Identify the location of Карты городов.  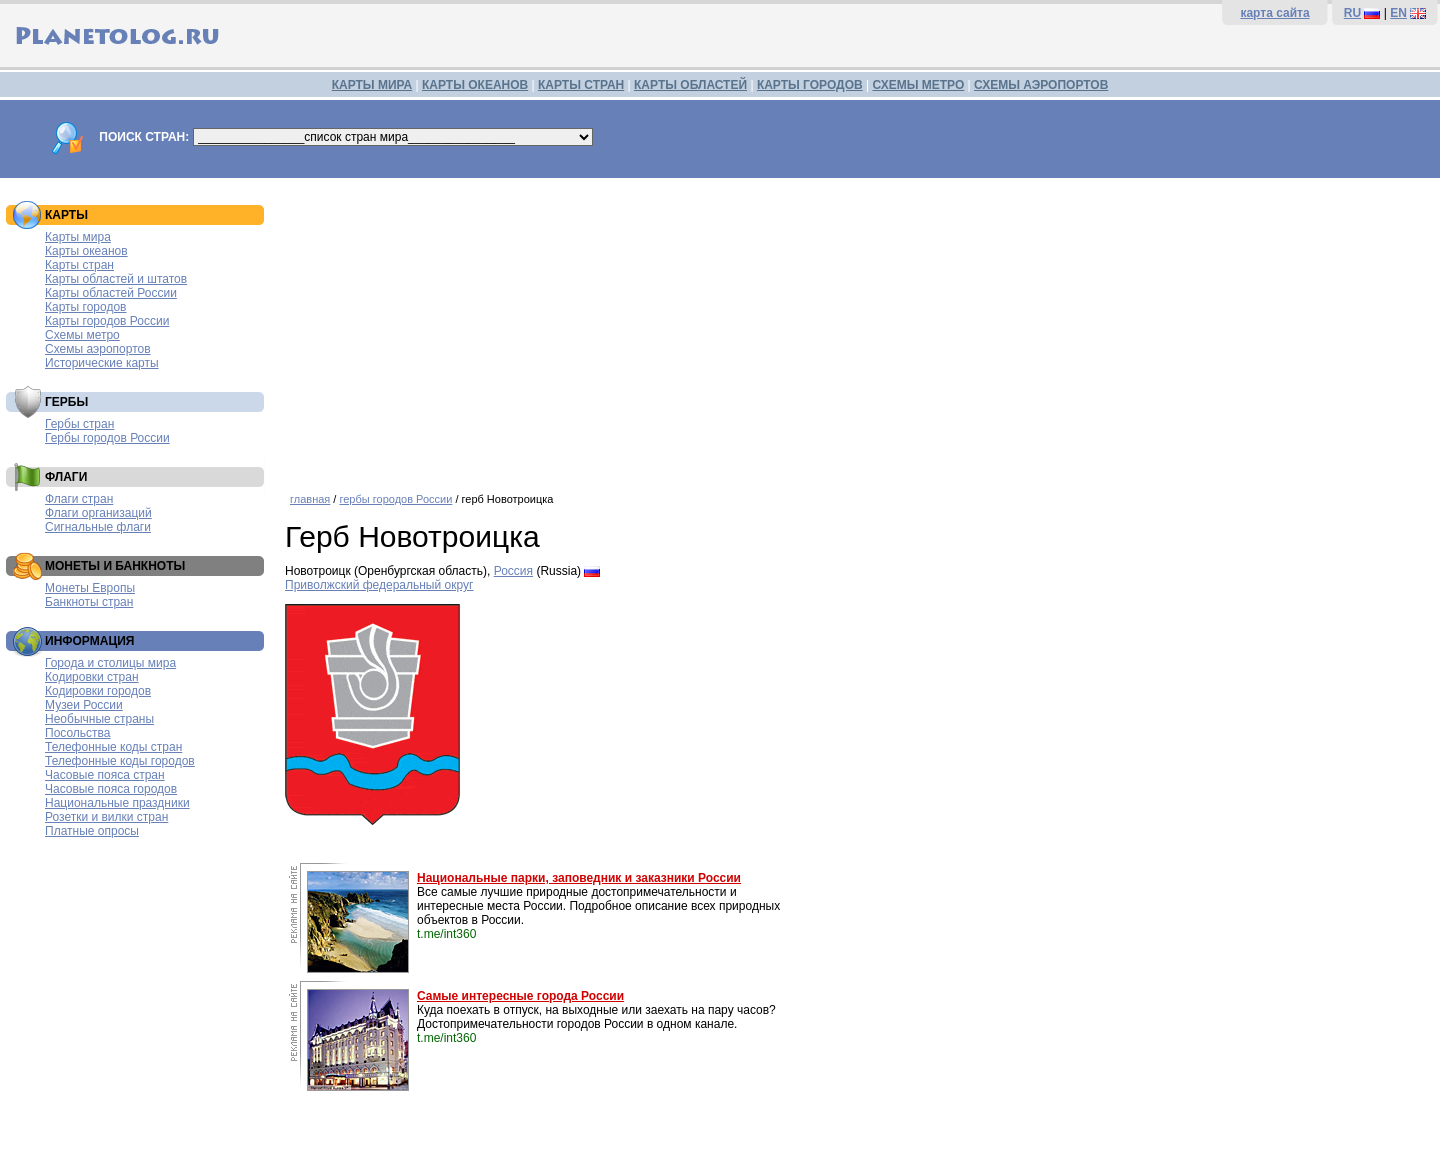
(85, 307).